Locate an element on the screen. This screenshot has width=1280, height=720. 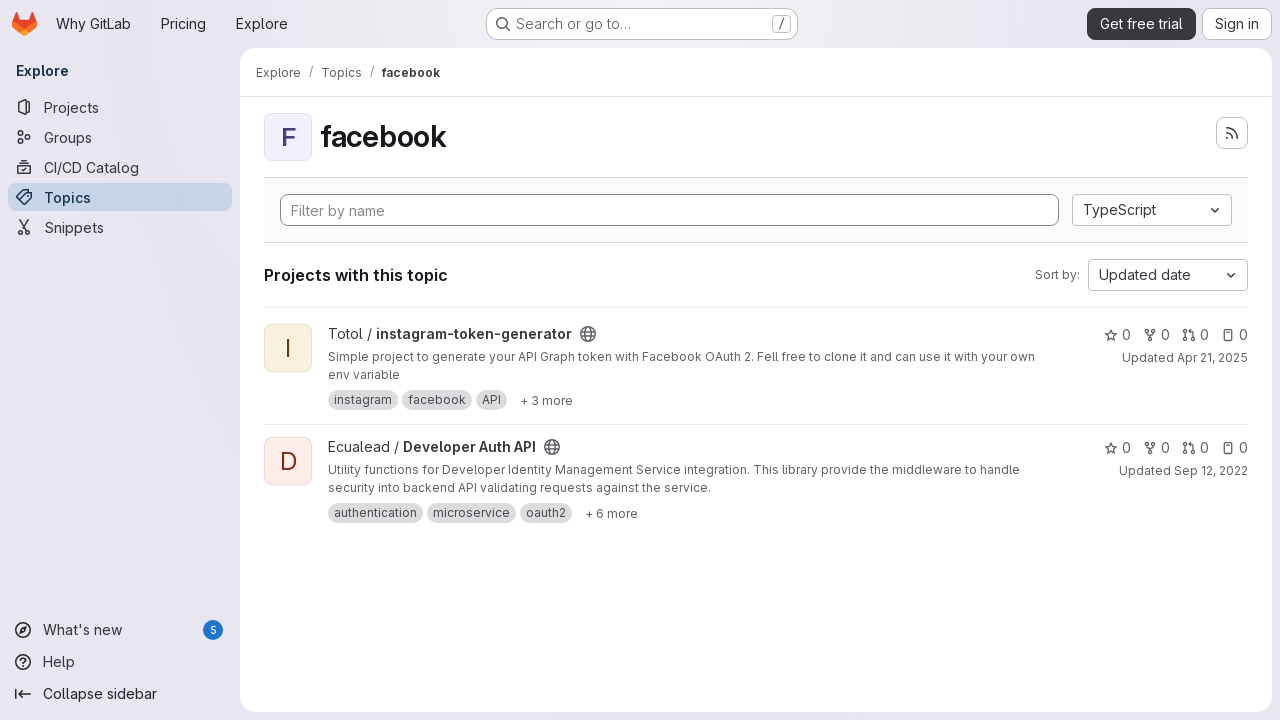
0 [Developer Auth API has 0 stars] is located at coordinates (1117, 447).